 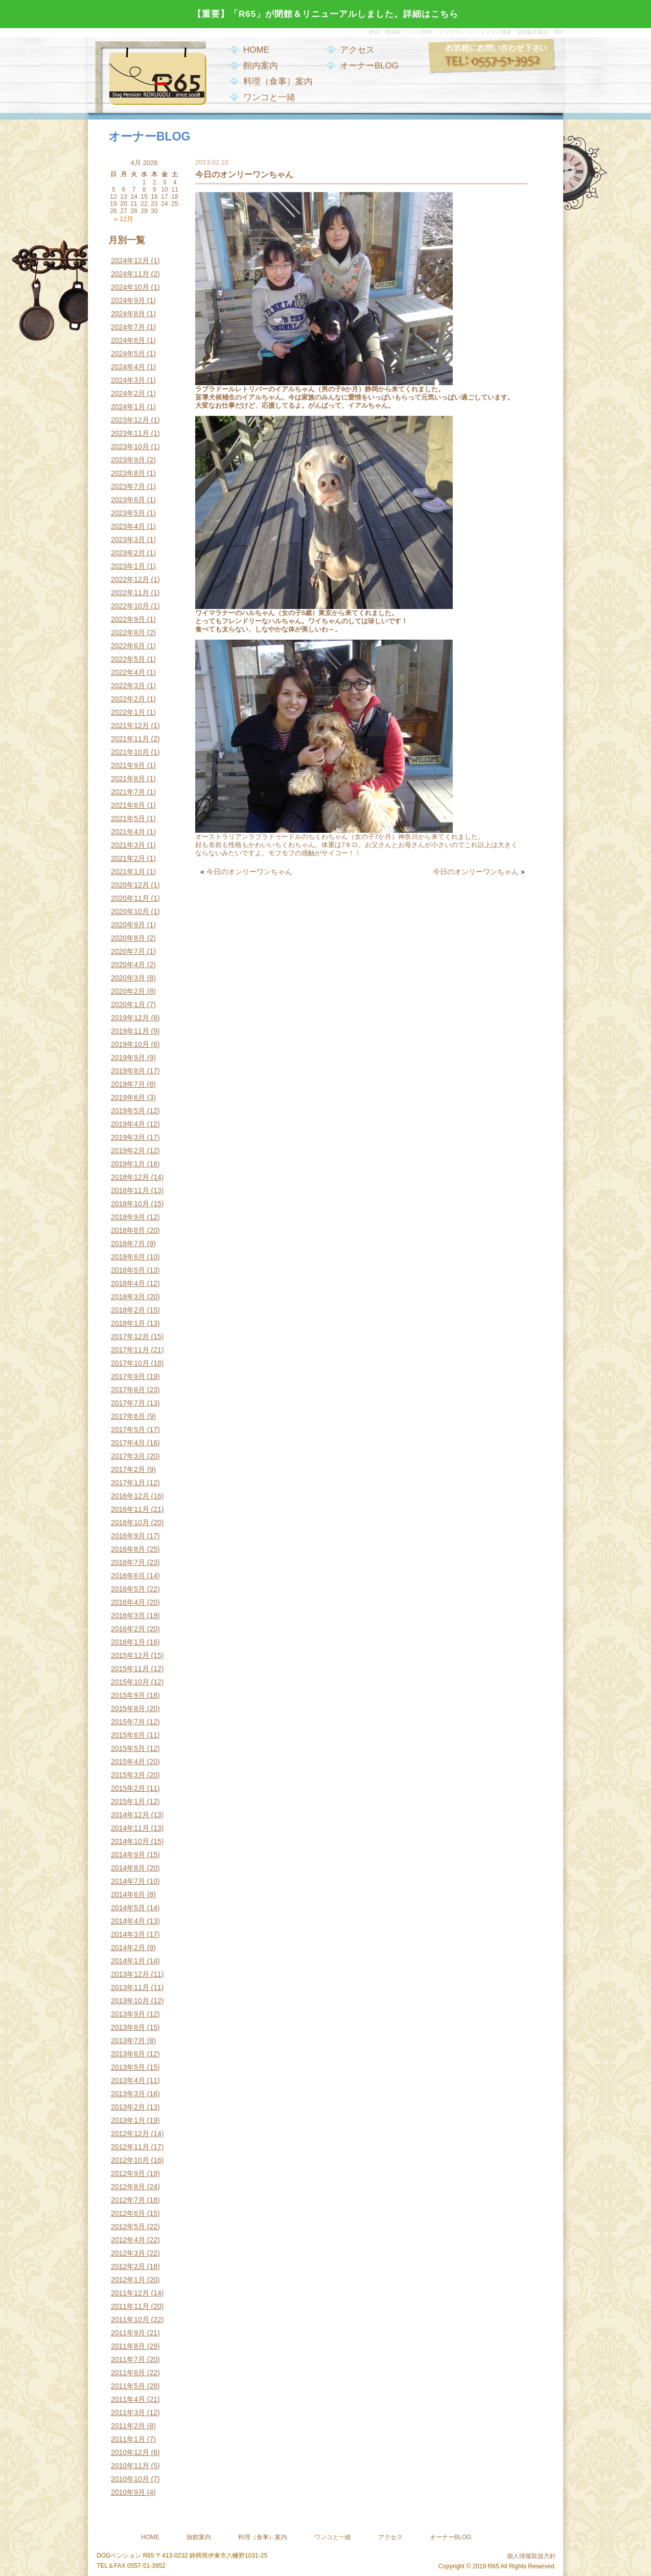 What do you see at coordinates (130, 2133) in the screenshot?
I see `2012年12月` at bounding box center [130, 2133].